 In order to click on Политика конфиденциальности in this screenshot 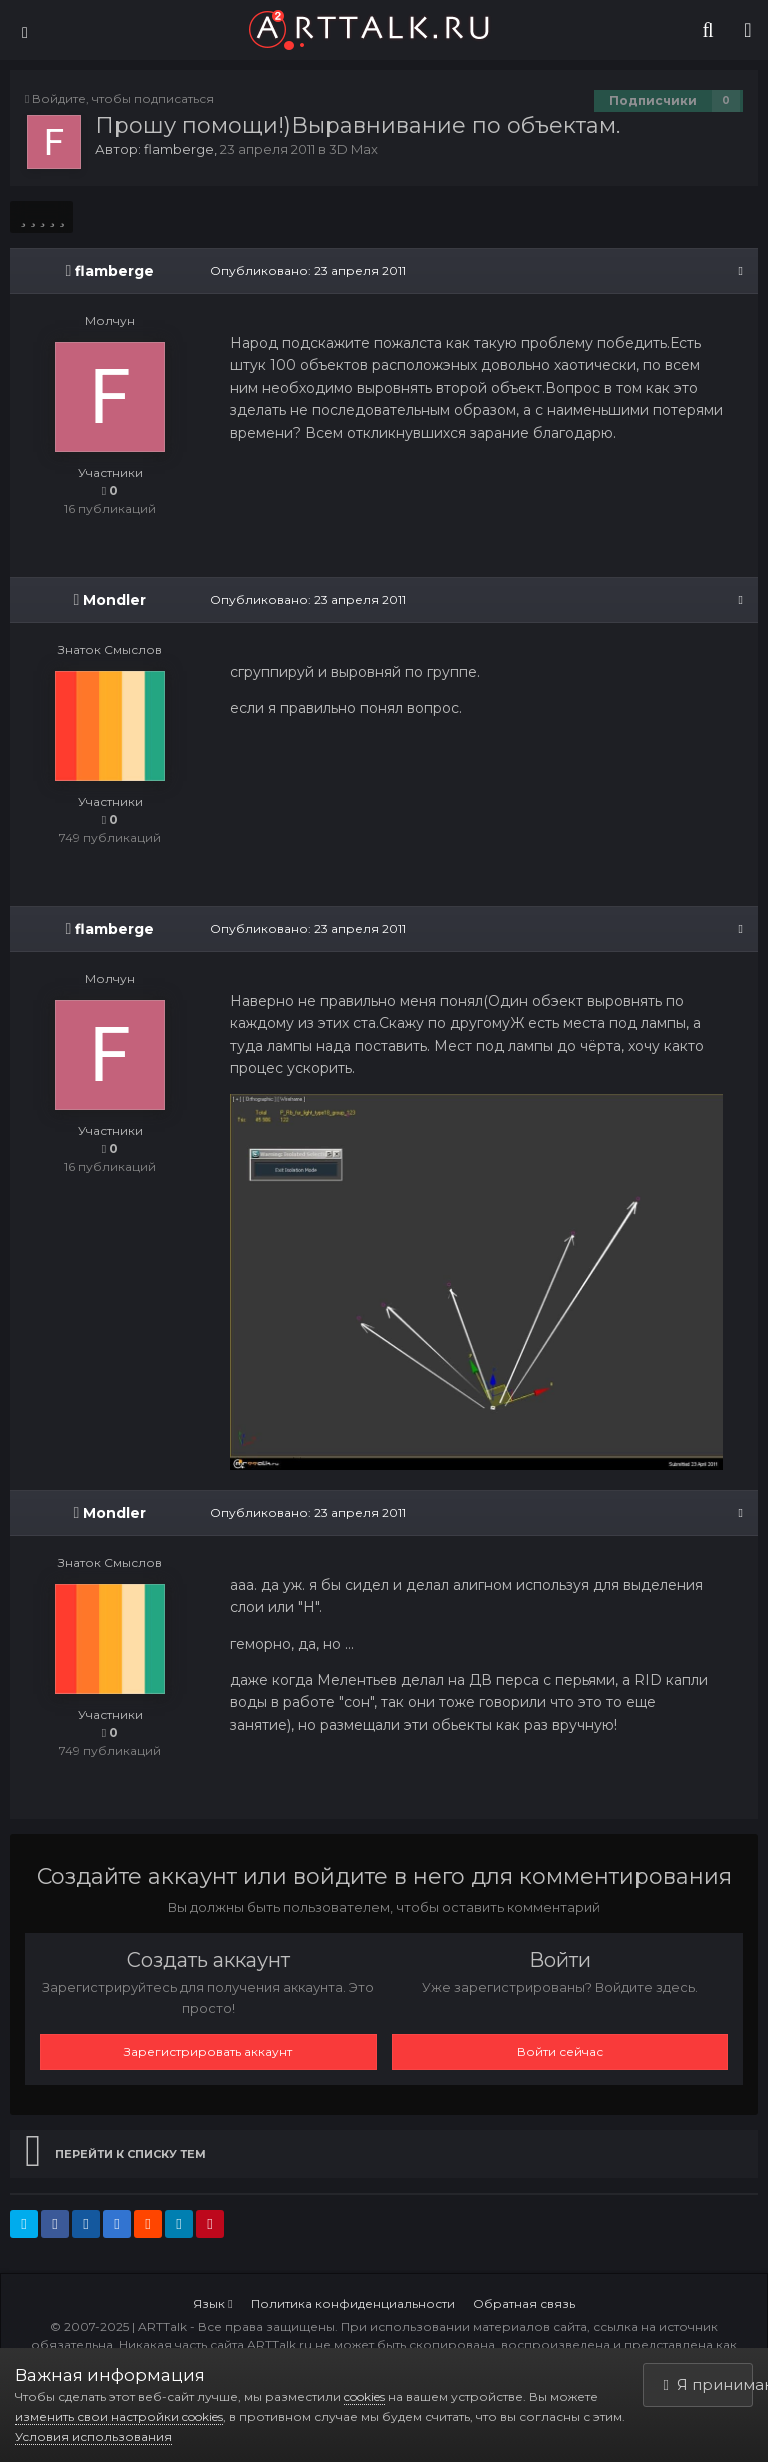, I will do `click(353, 2303)`.